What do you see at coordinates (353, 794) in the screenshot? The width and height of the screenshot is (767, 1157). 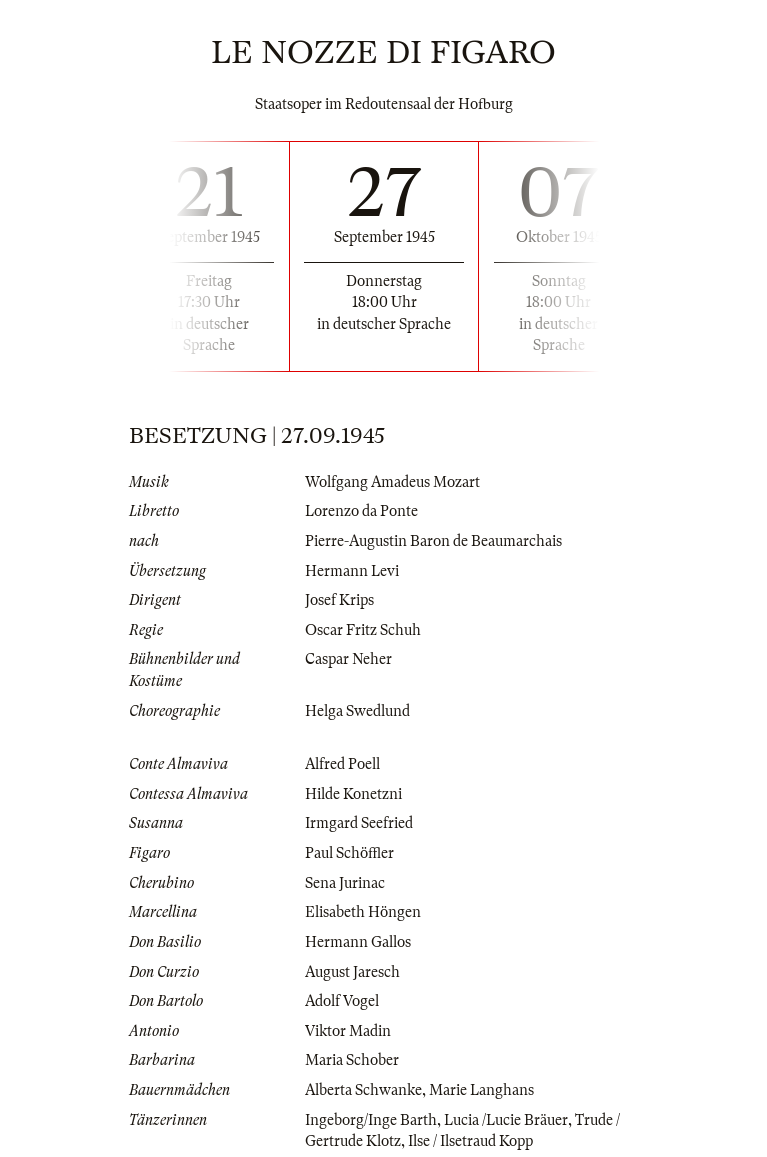 I see `Hilde Konetzni` at bounding box center [353, 794].